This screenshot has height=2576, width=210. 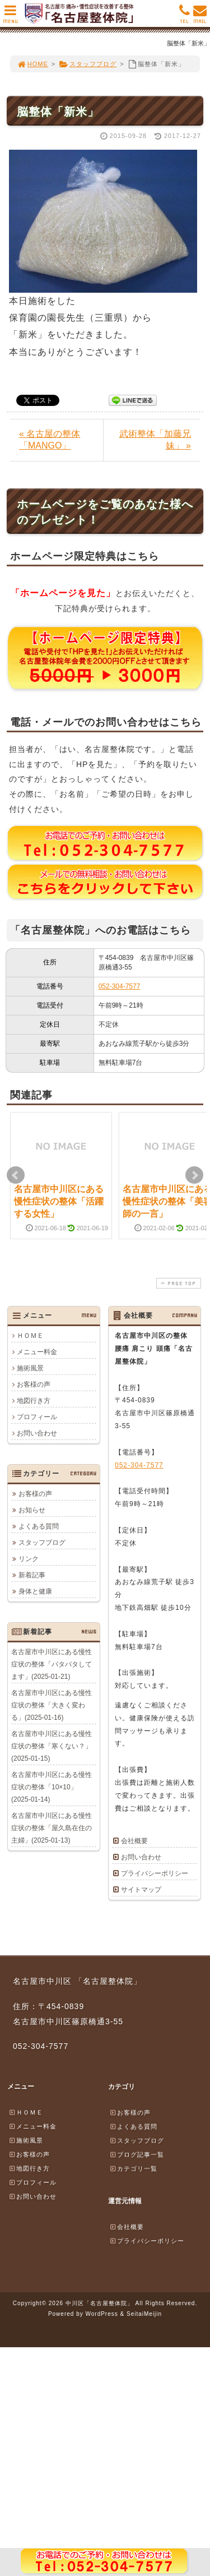 I want to click on 施術風景, so click(x=30, y=1368).